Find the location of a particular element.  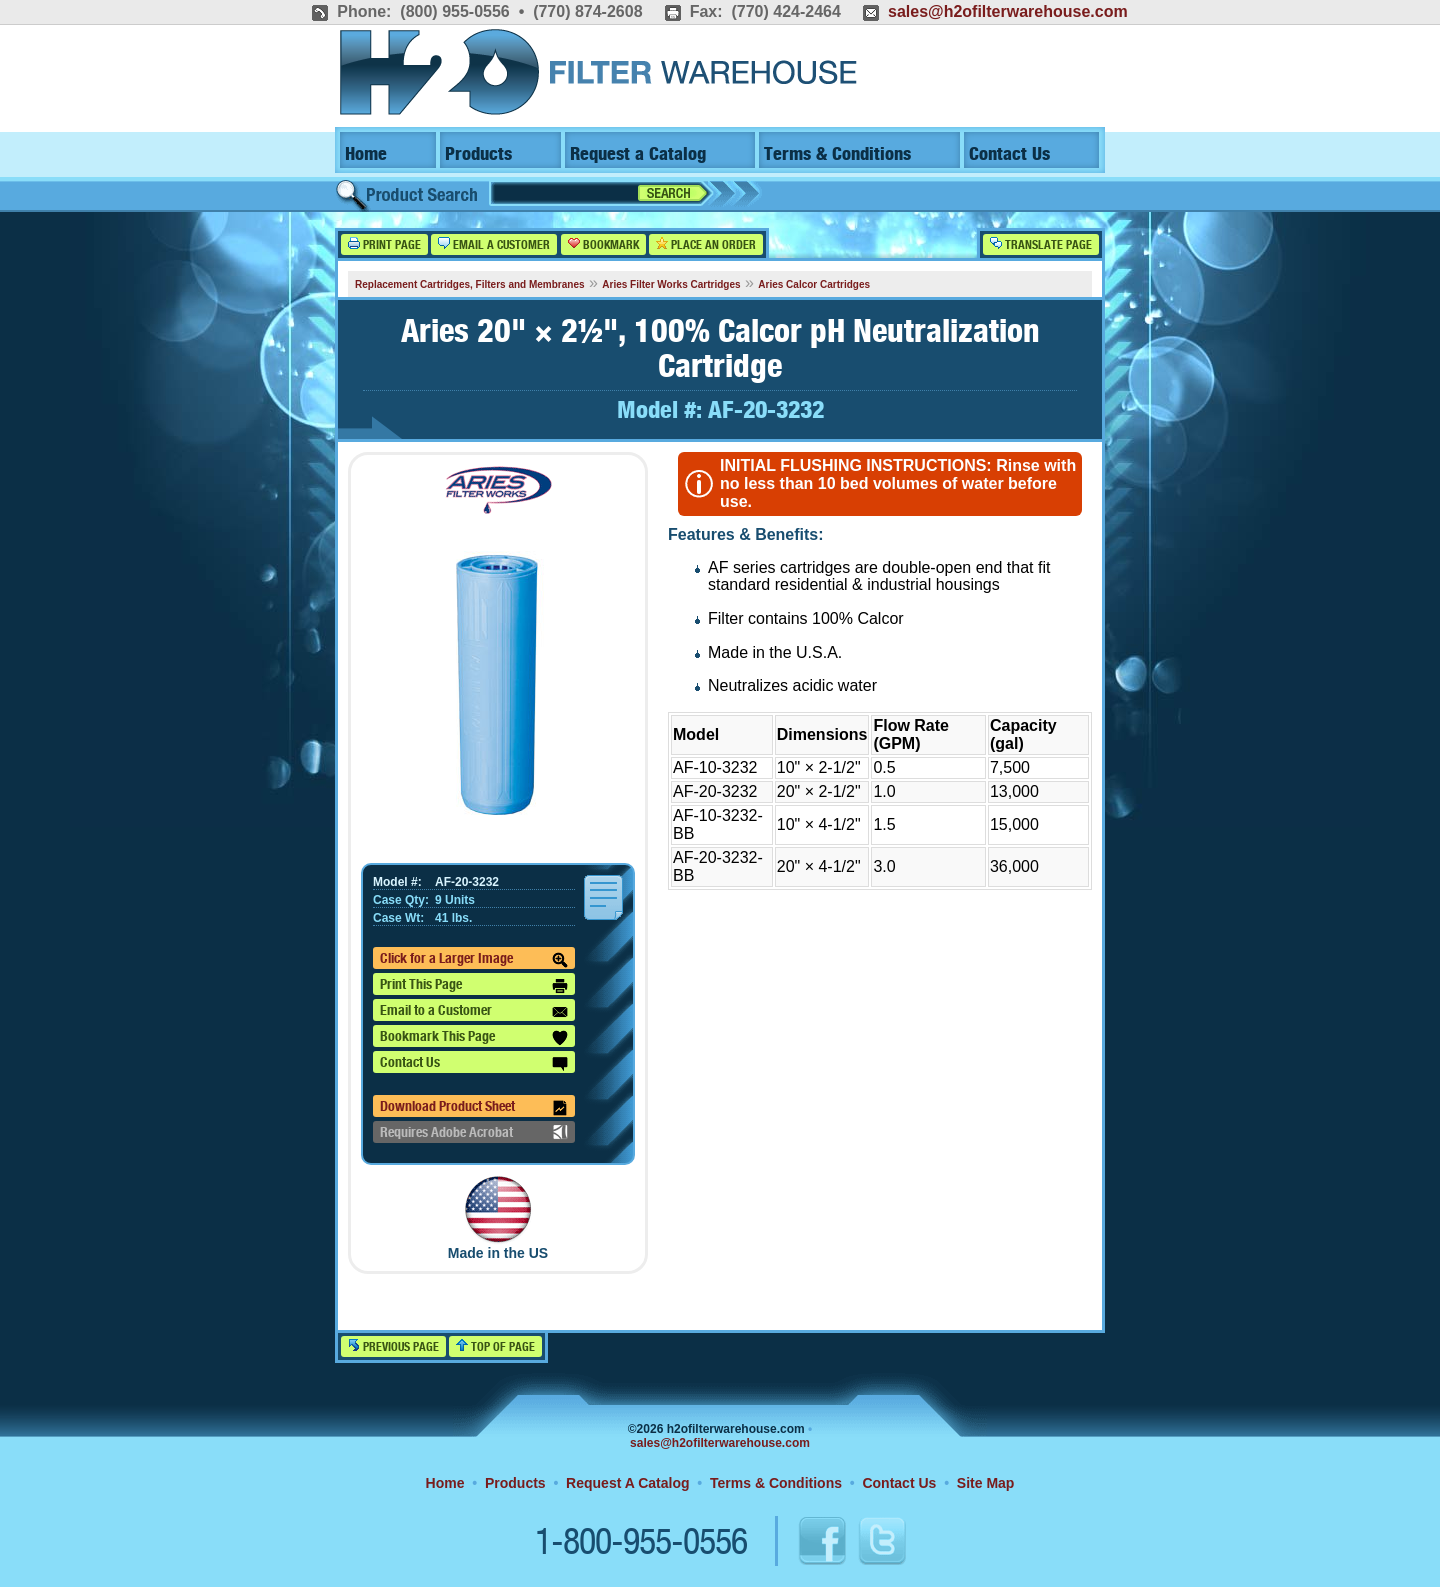

Site Map is located at coordinates (986, 1483).